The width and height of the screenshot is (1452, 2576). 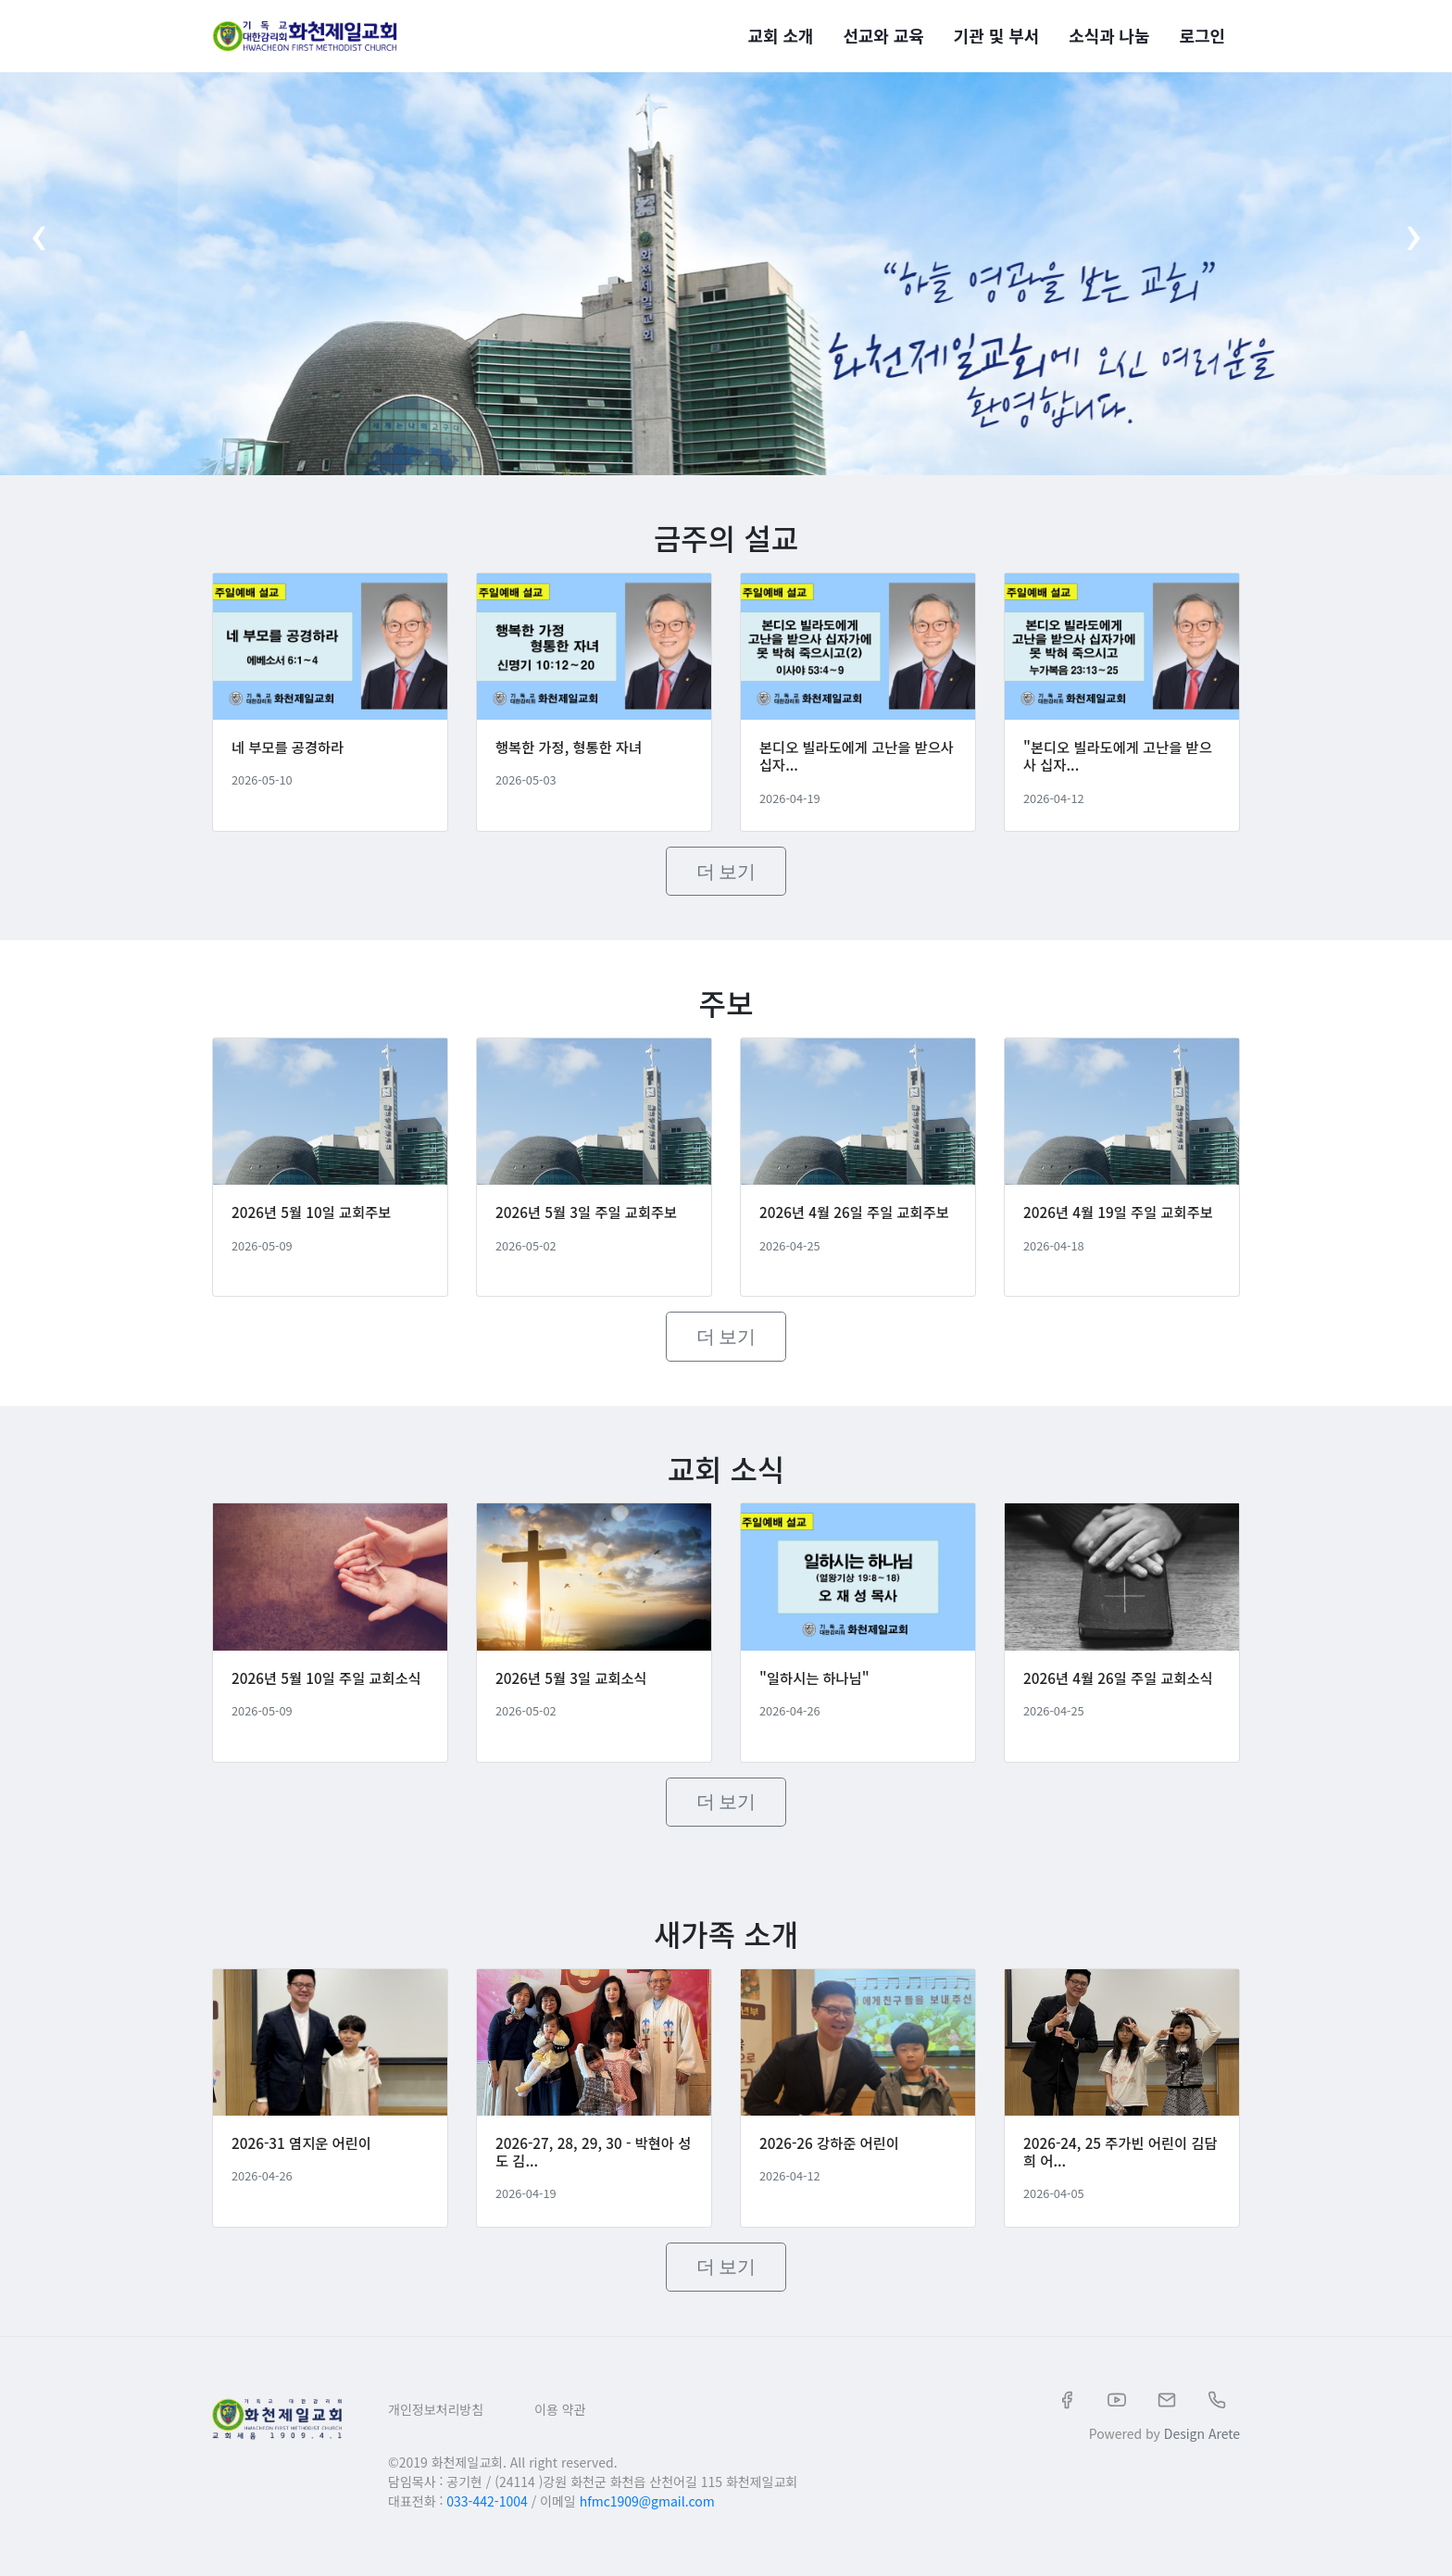 I want to click on "본디오 빌라도에게 고난을 받으사 십자..., so click(x=1115, y=761).